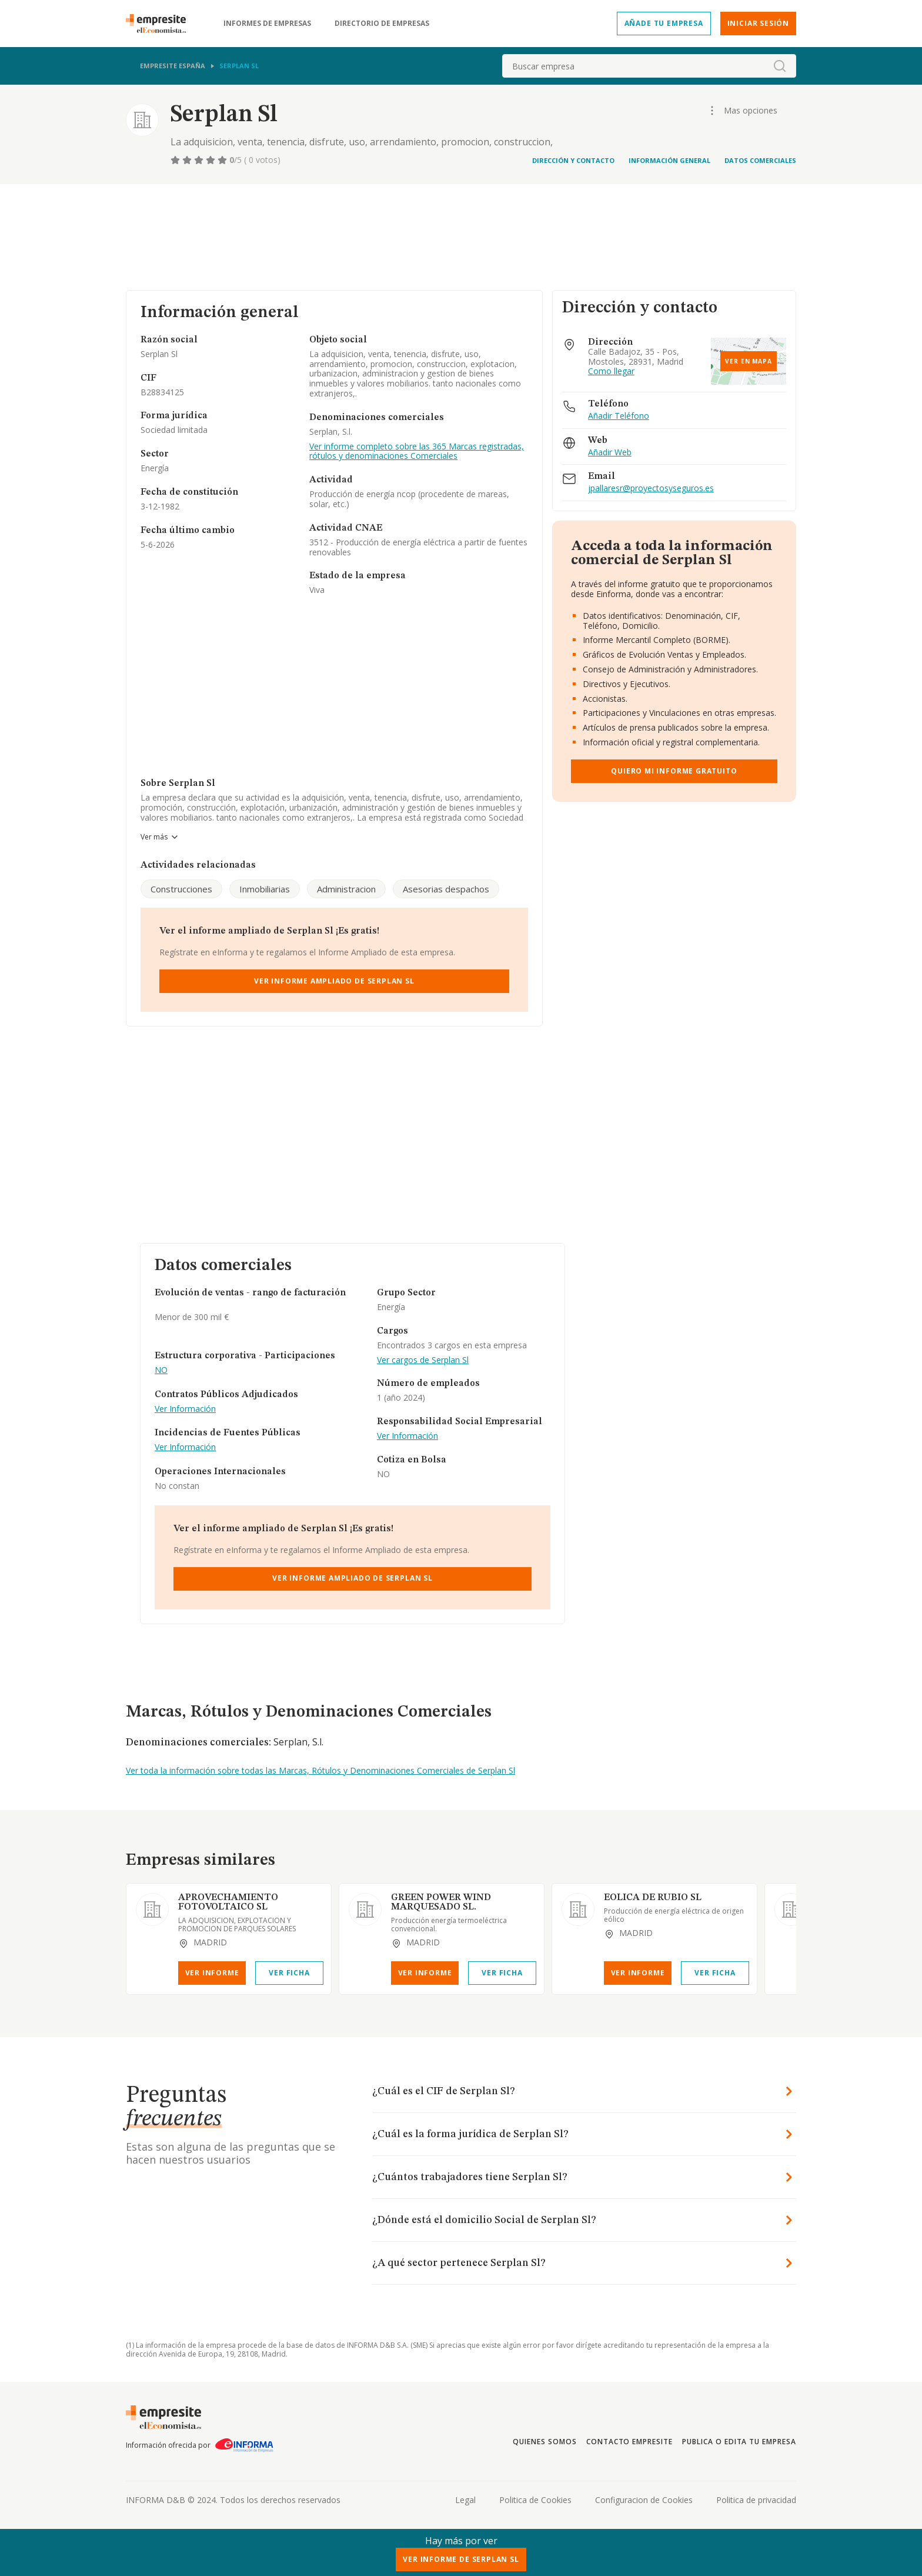 This screenshot has height=2576, width=922. I want to click on Ver en mapa, so click(748, 361).